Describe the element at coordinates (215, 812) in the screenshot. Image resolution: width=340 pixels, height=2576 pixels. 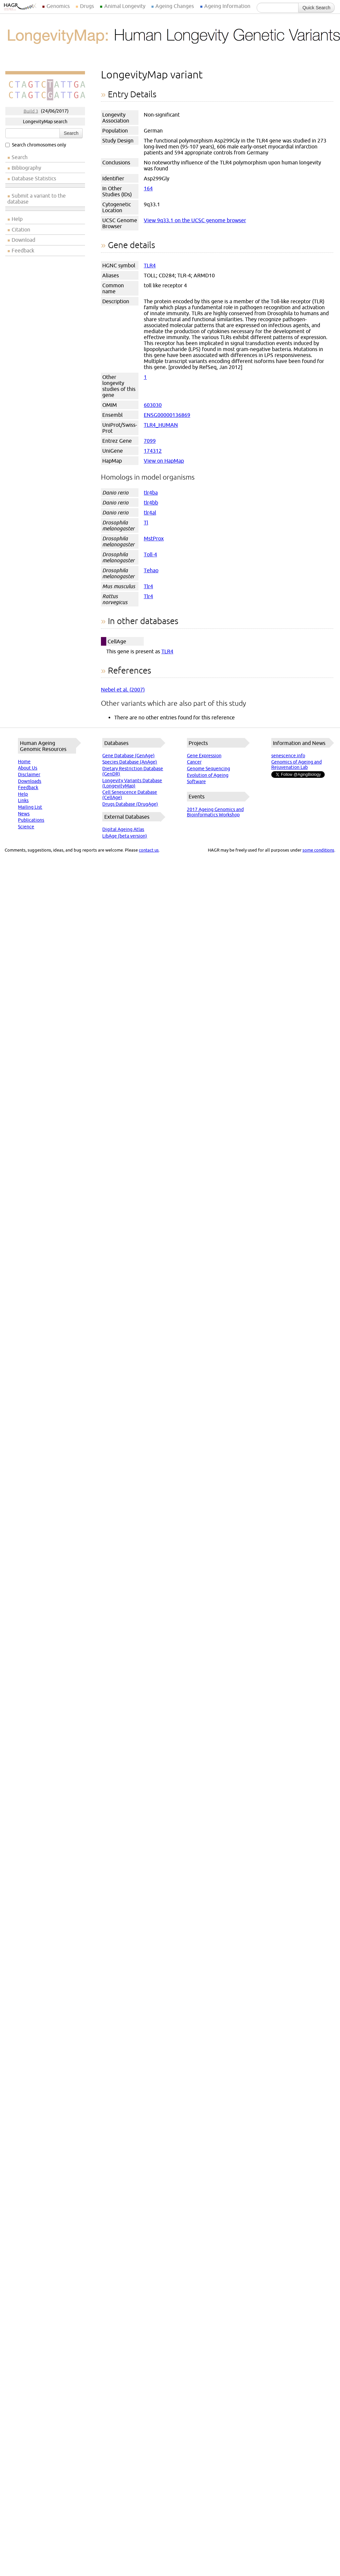
I see `2017 Ageing Genomics and Bioinformatics Workshop` at that location.